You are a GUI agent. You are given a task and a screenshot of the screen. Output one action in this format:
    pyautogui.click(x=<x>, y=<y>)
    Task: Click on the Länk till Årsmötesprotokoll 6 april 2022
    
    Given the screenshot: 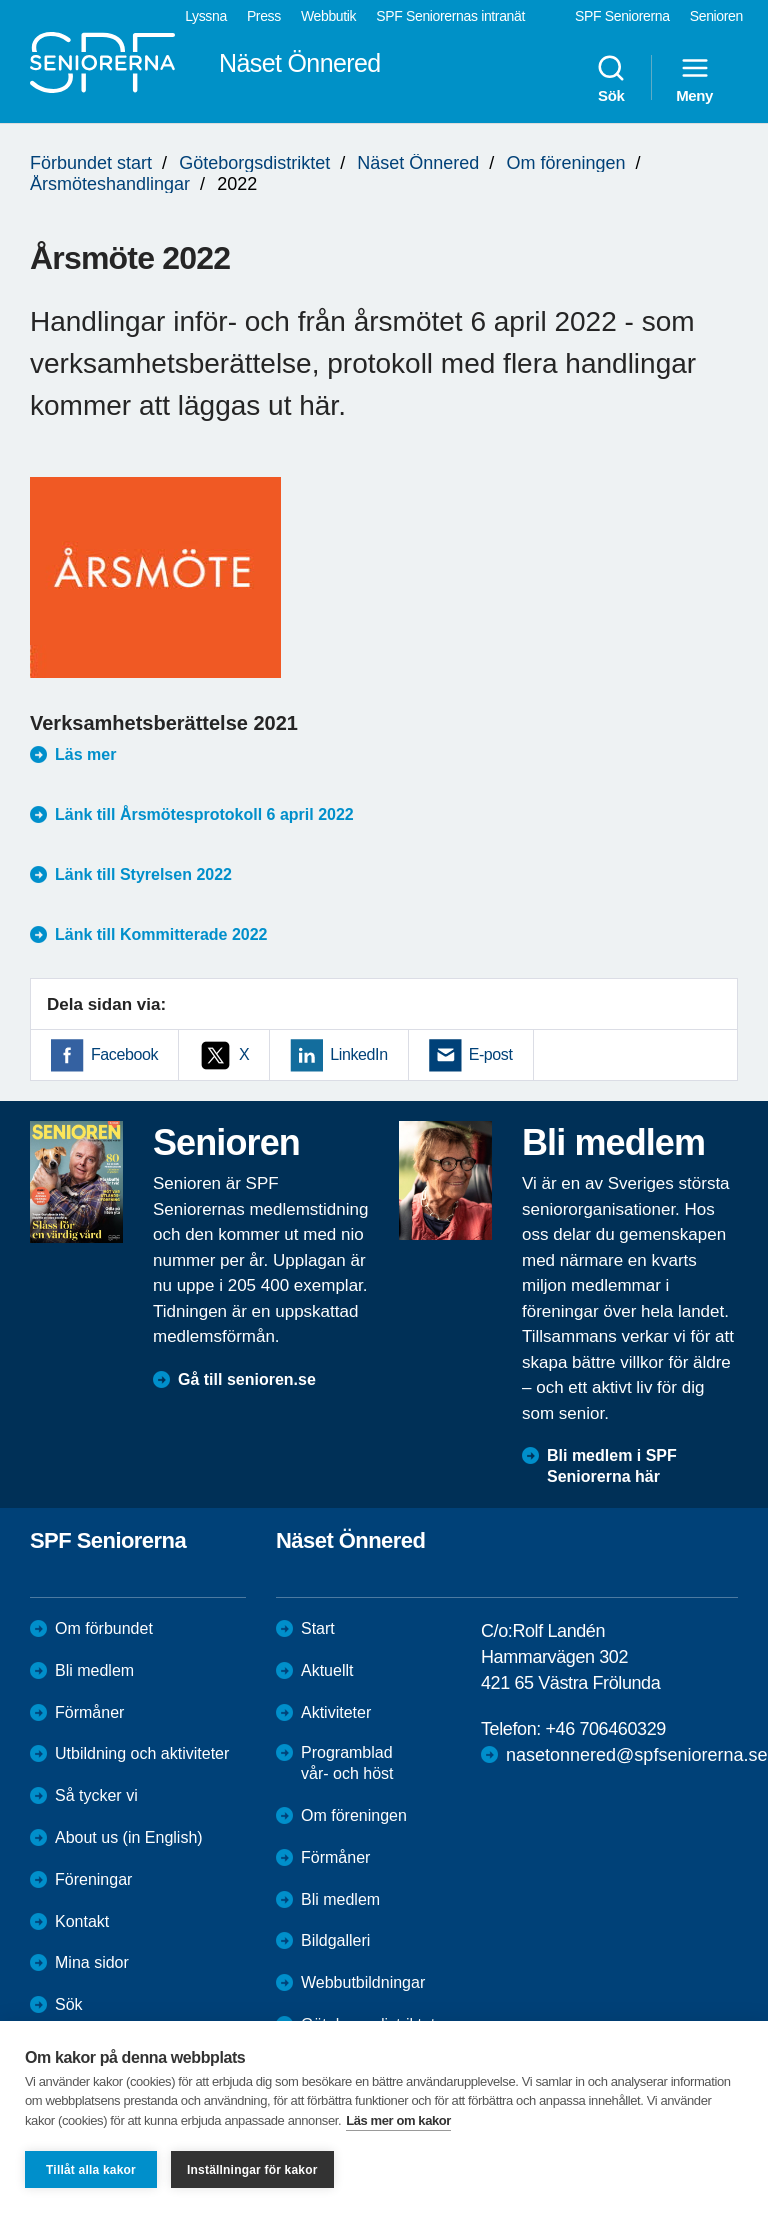 What is the action you would take?
    pyautogui.click(x=204, y=814)
    